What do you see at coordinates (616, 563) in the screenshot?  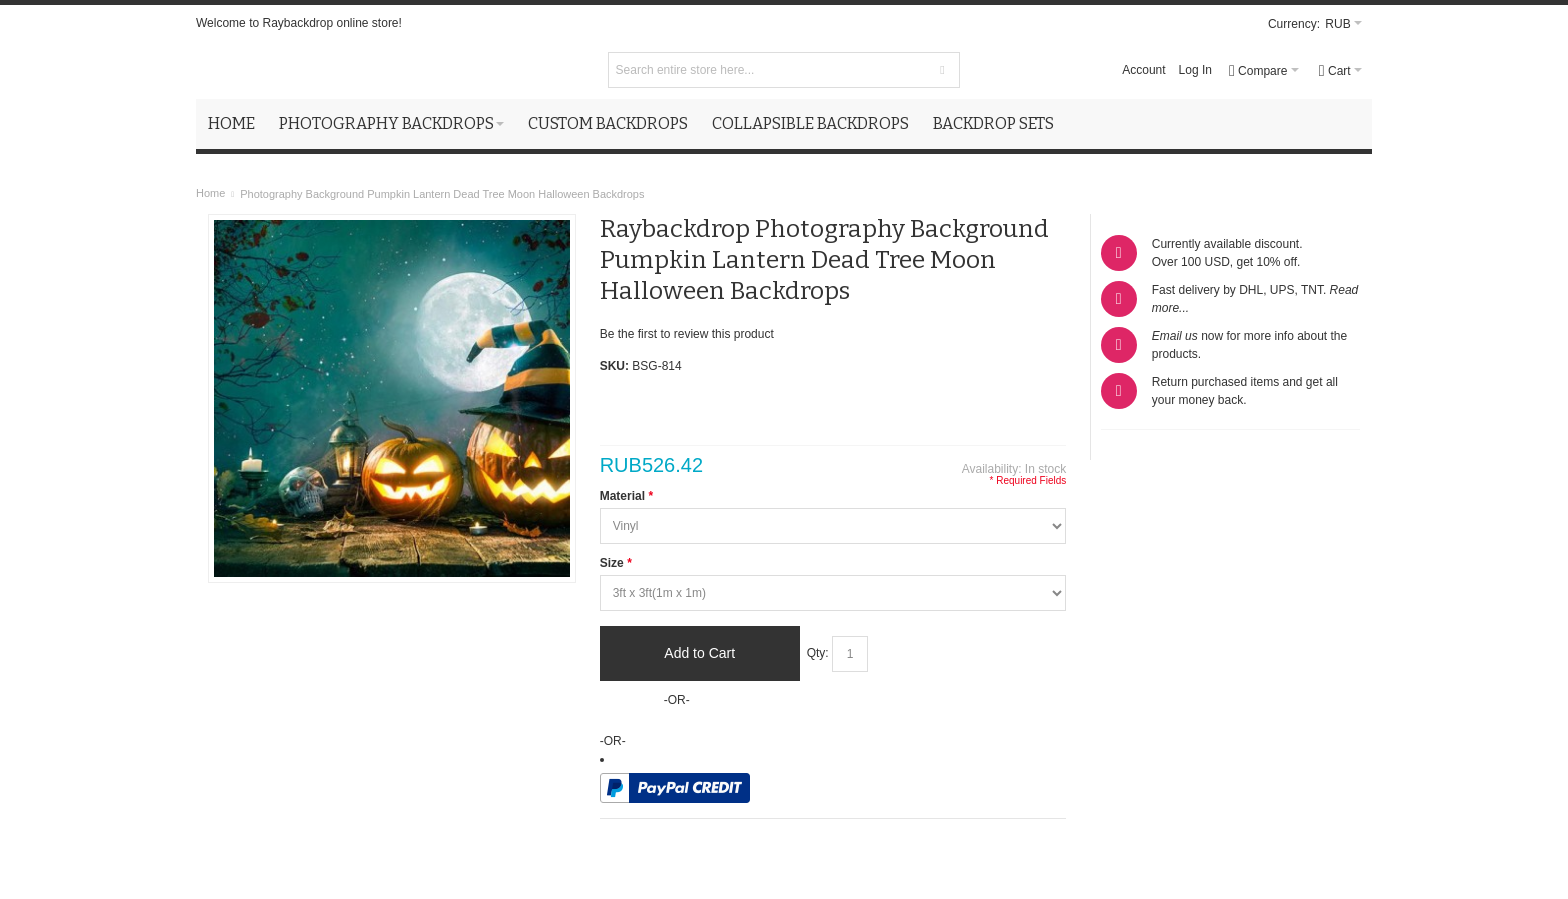 I see `Size` at bounding box center [616, 563].